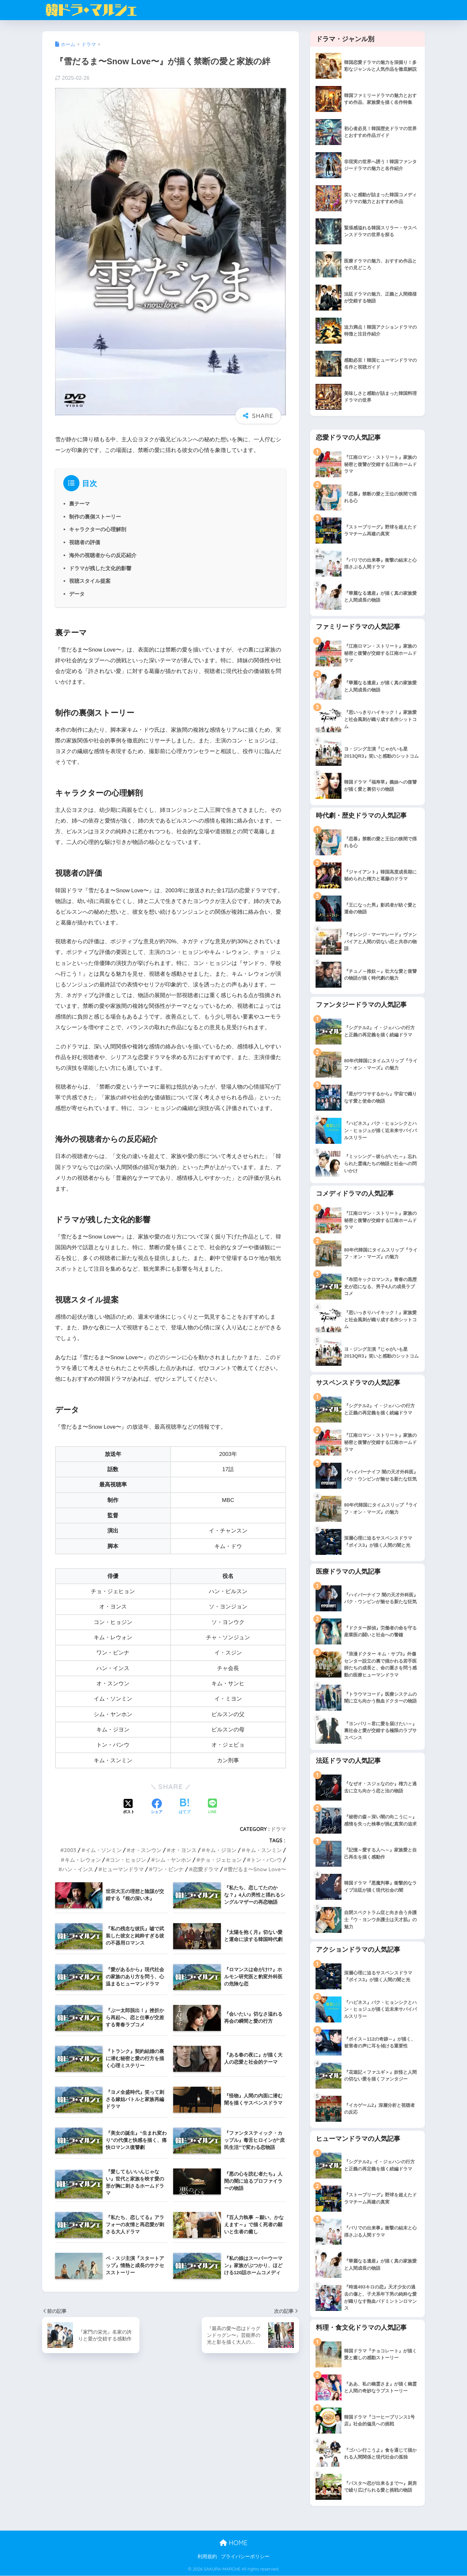 Image resolution: width=467 pixels, height=2576 pixels. What do you see at coordinates (266, 1860) in the screenshot?
I see `トン・バンウ` at bounding box center [266, 1860].